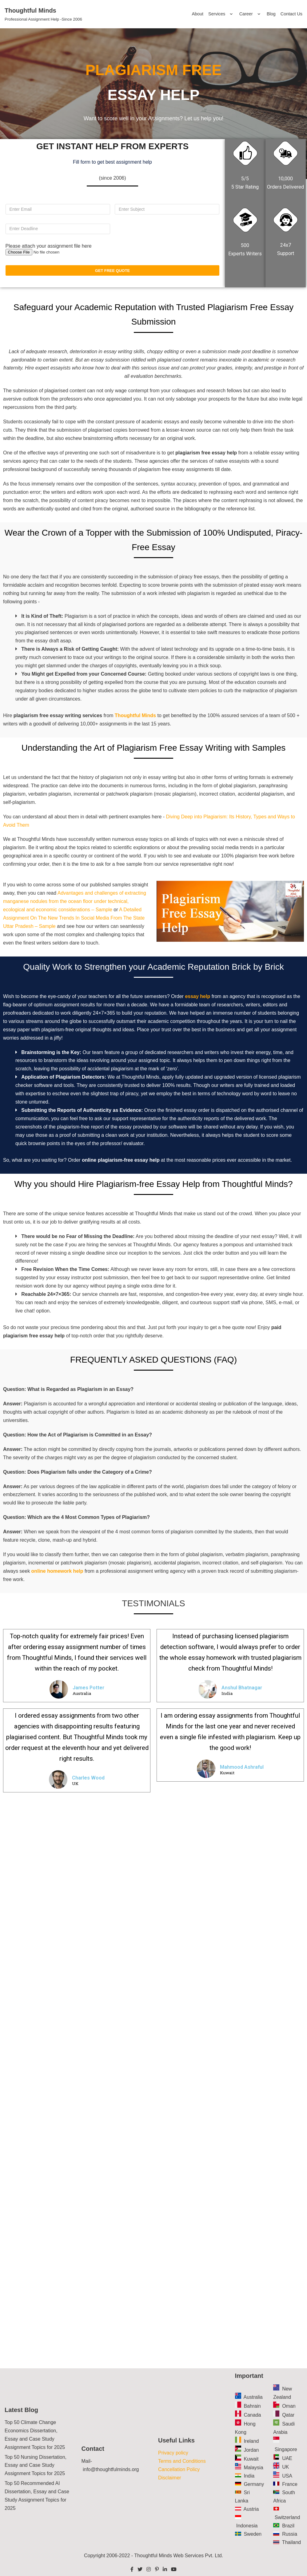  I want to click on Canada, so click(252, 2415).